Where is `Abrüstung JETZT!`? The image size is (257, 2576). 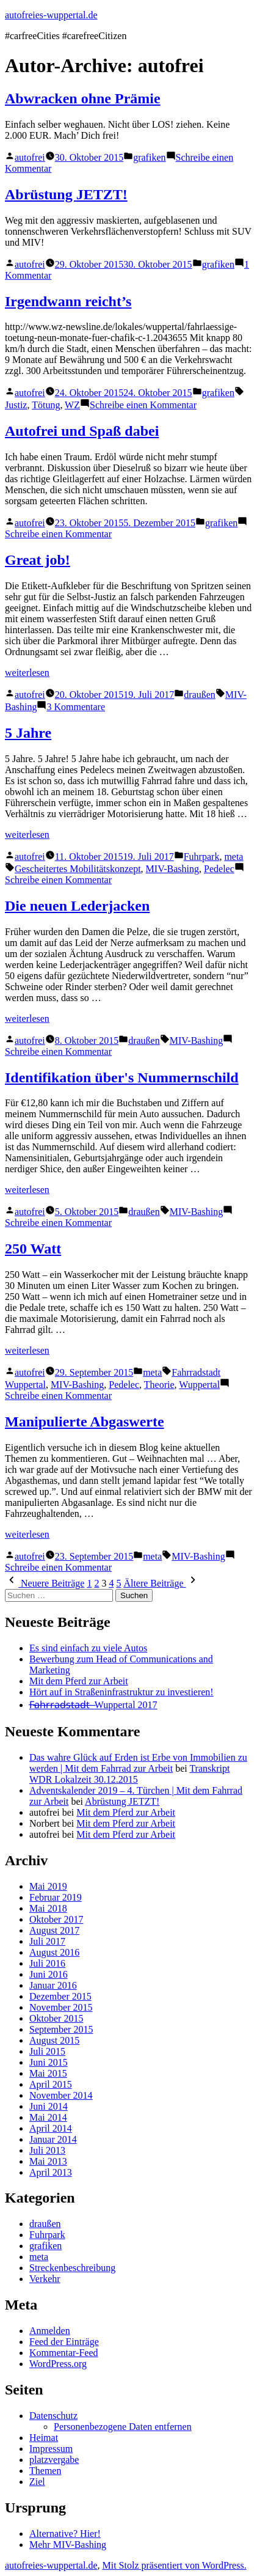
Abrüstung JETZT! is located at coordinates (66, 194).